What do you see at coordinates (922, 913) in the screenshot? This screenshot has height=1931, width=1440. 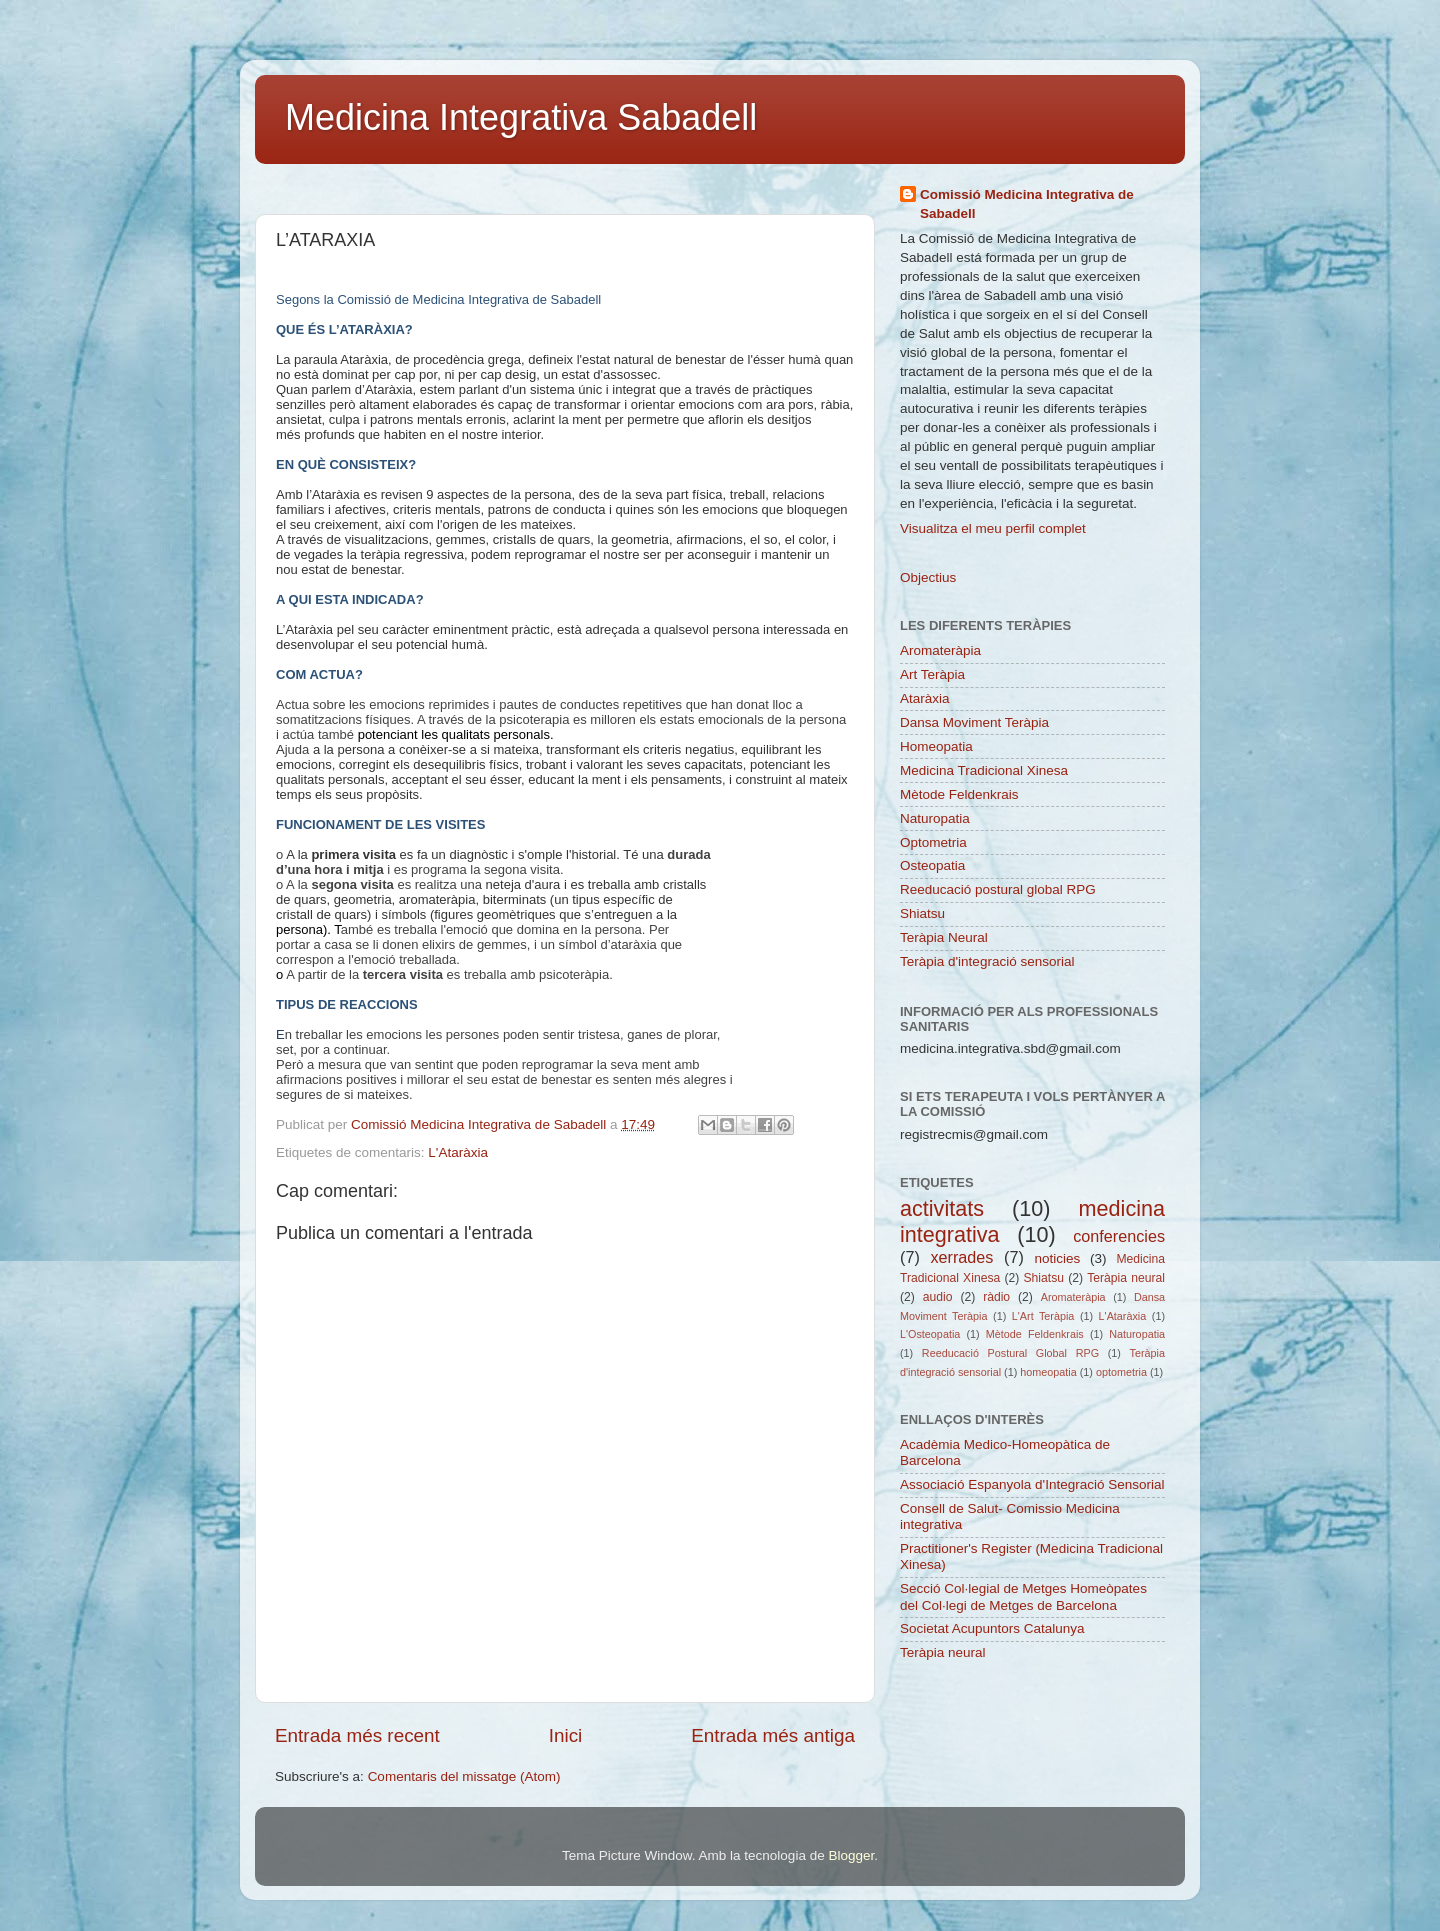 I see `Shiatsu` at bounding box center [922, 913].